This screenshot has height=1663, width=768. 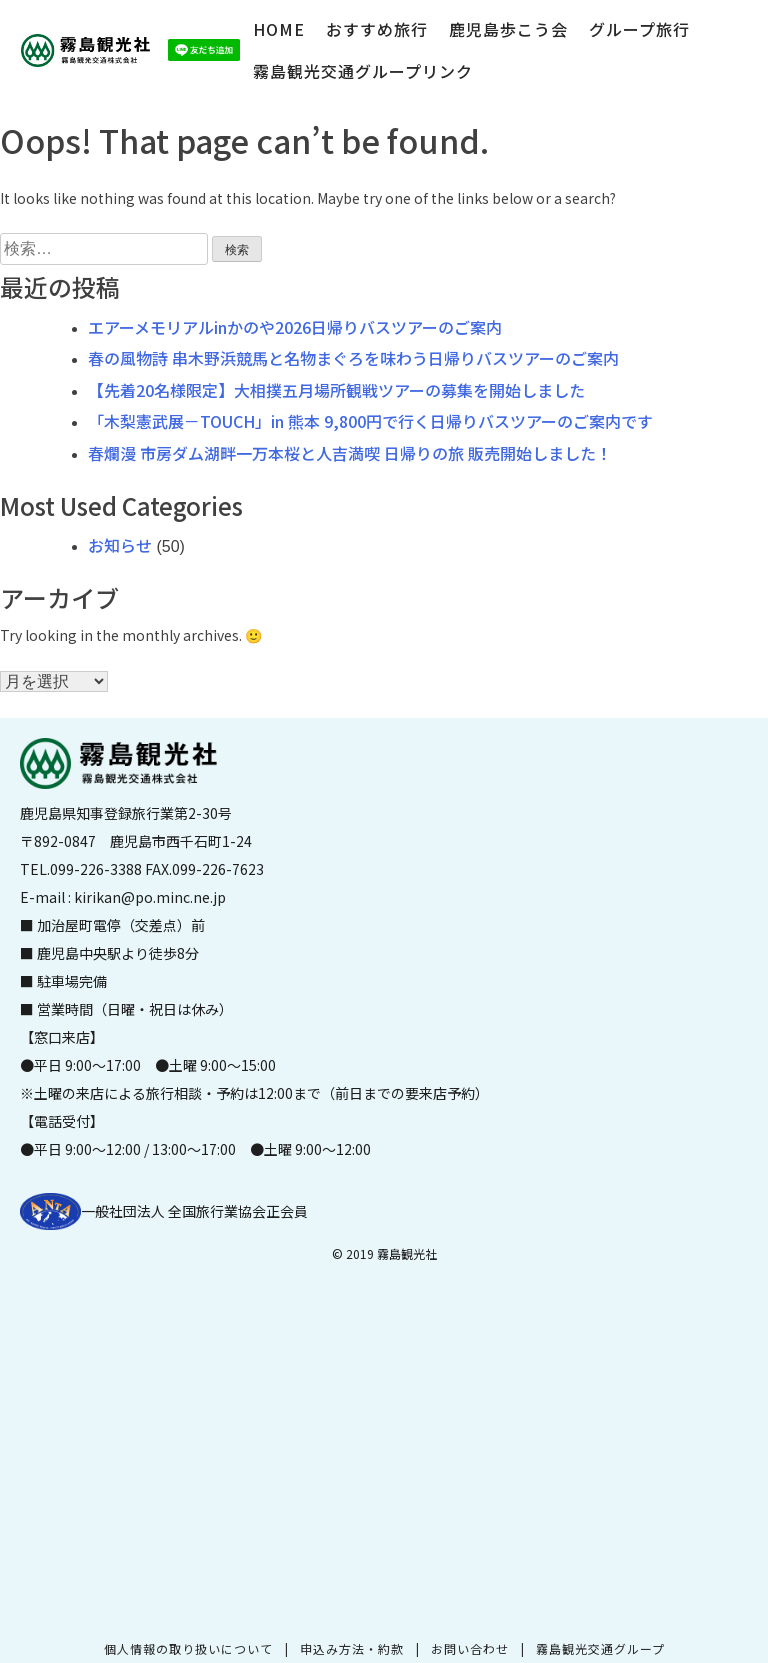 I want to click on 鹿児島歩こう会, so click(x=508, y=29).